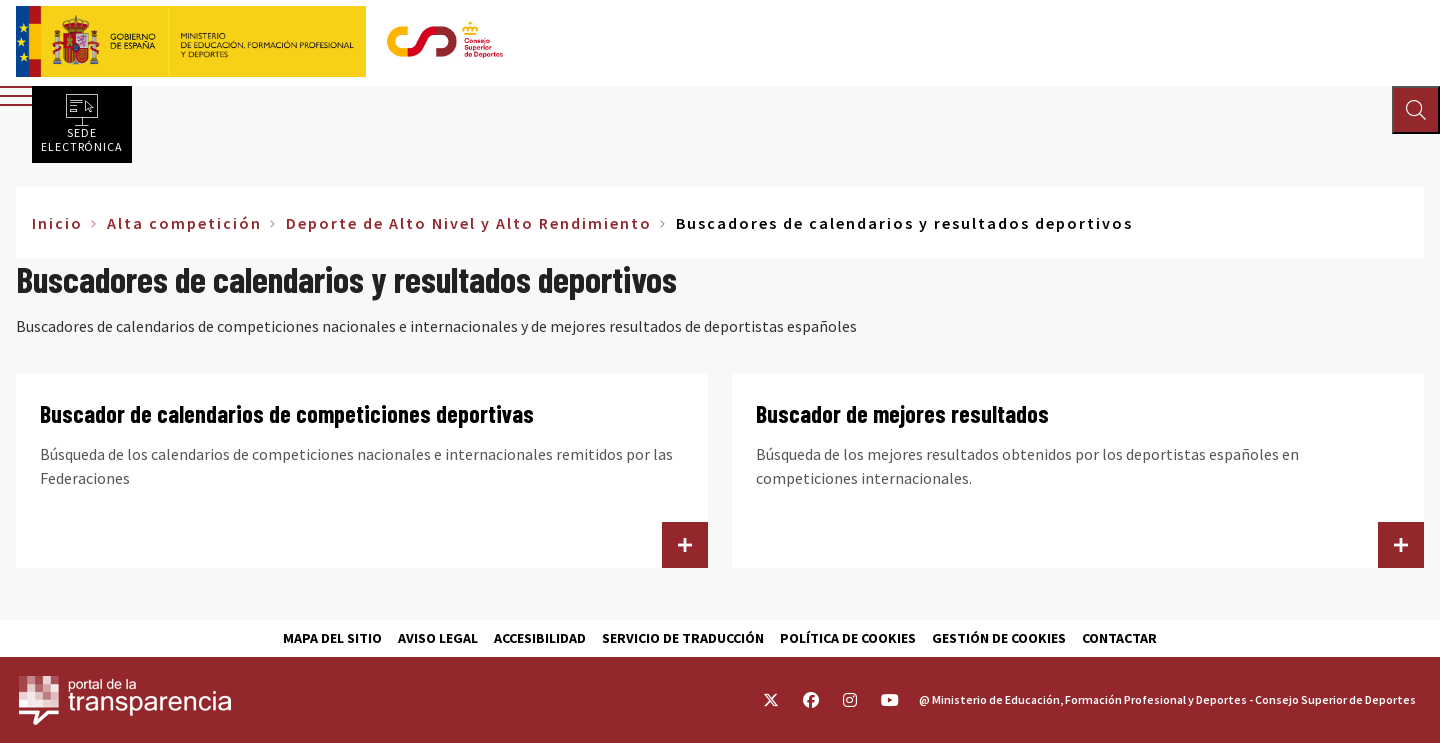 This screenshot has width=1440, height=743. Describe the element at coordinates (82, 139) in the screenshot. I see `Sede electrónica` at that location.